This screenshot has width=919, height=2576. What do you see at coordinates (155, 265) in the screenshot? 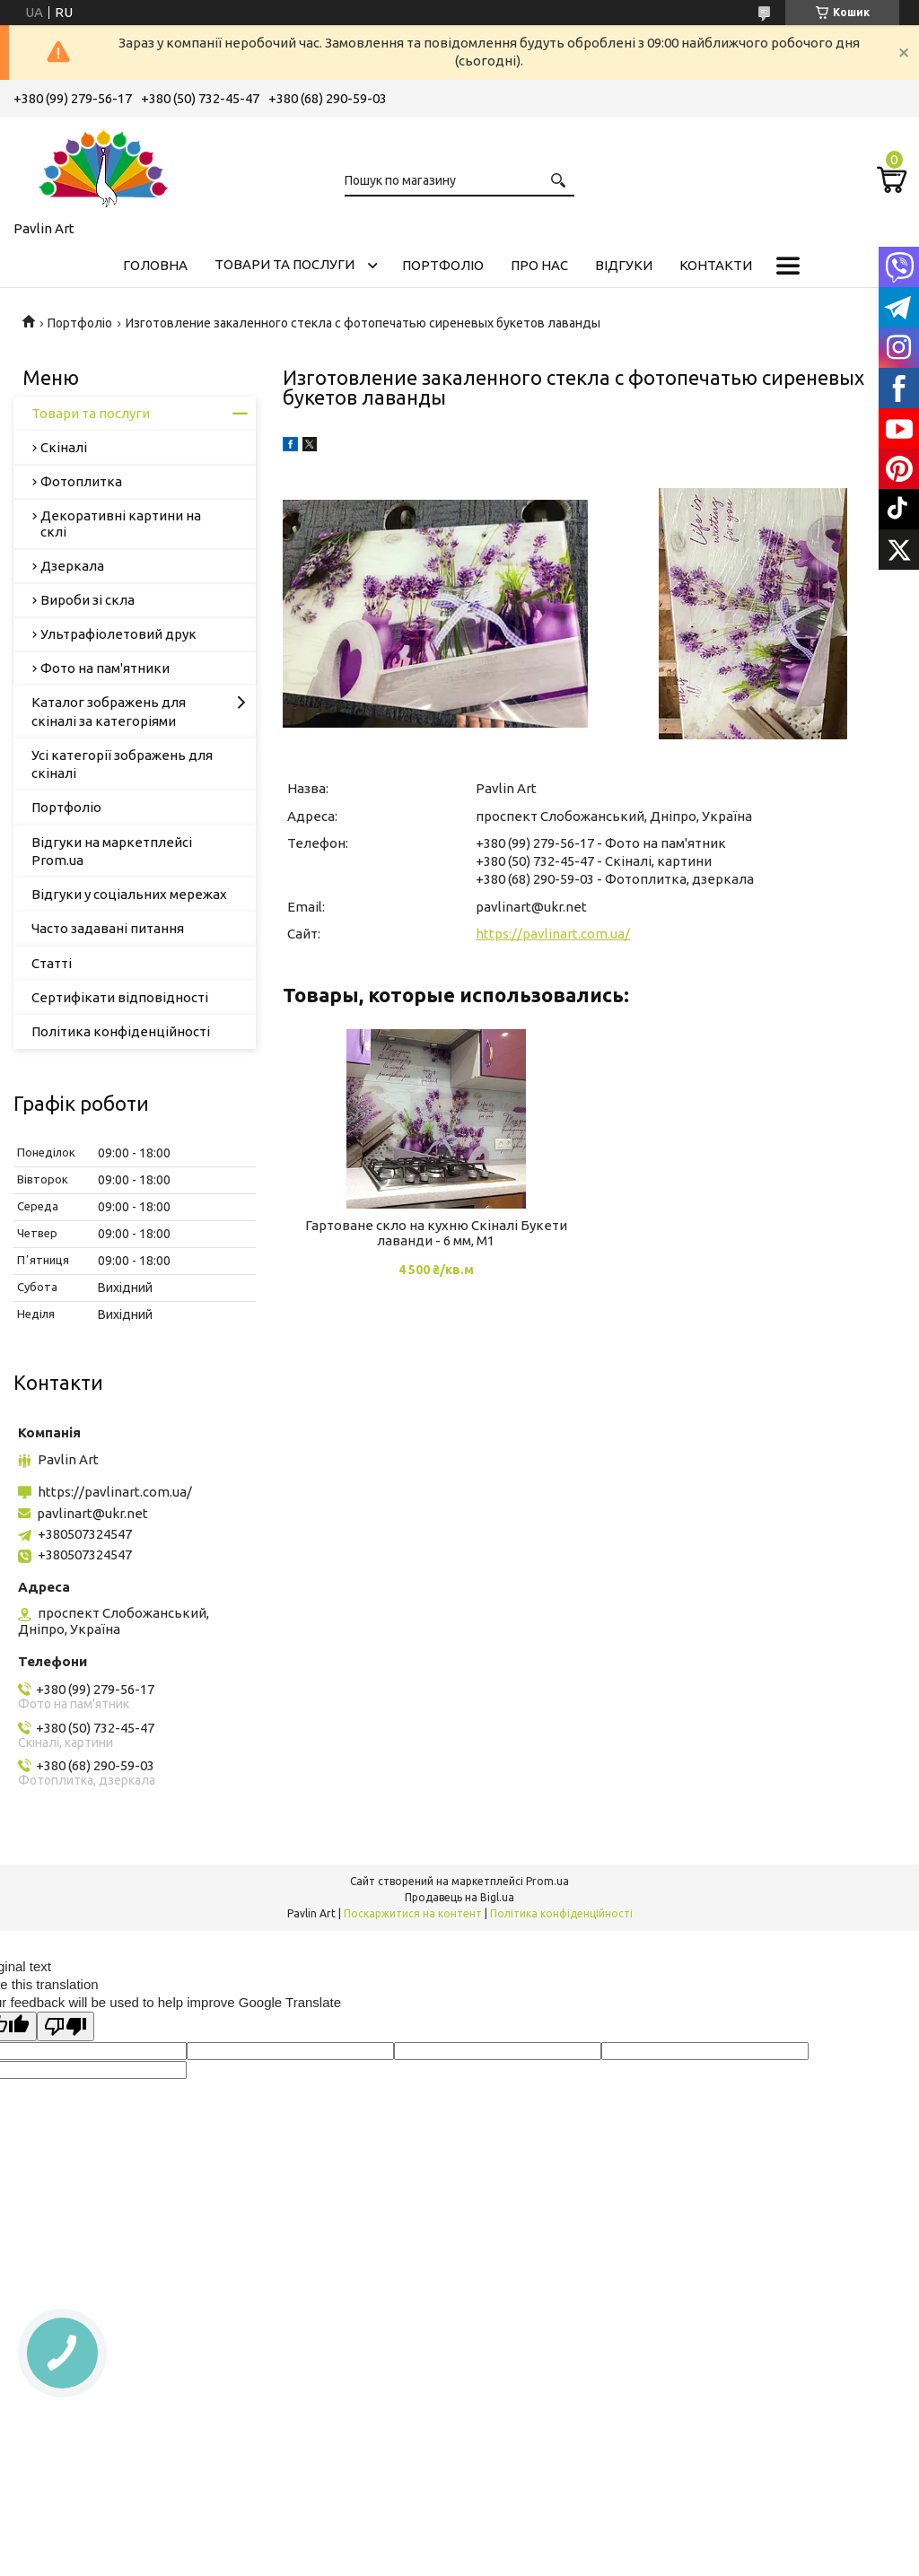
I see `Головна` at bounding box center [155, 265].